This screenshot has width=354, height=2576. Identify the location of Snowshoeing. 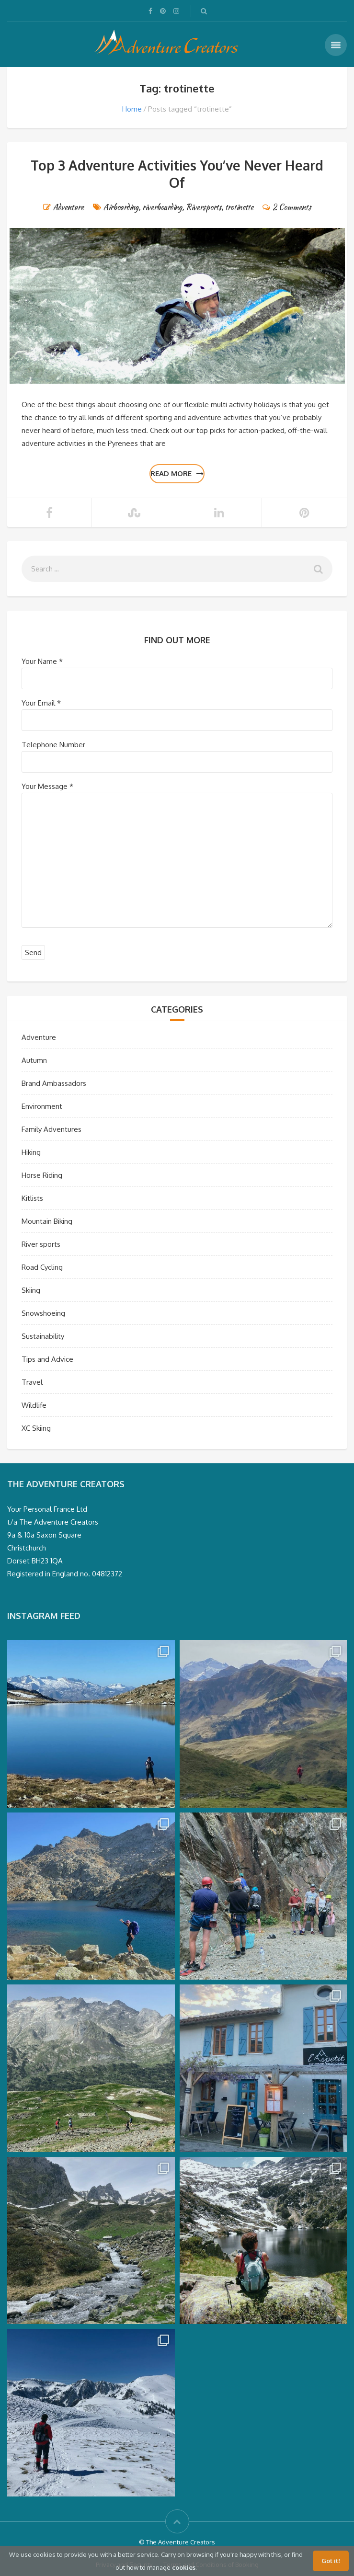
(43, 1313).